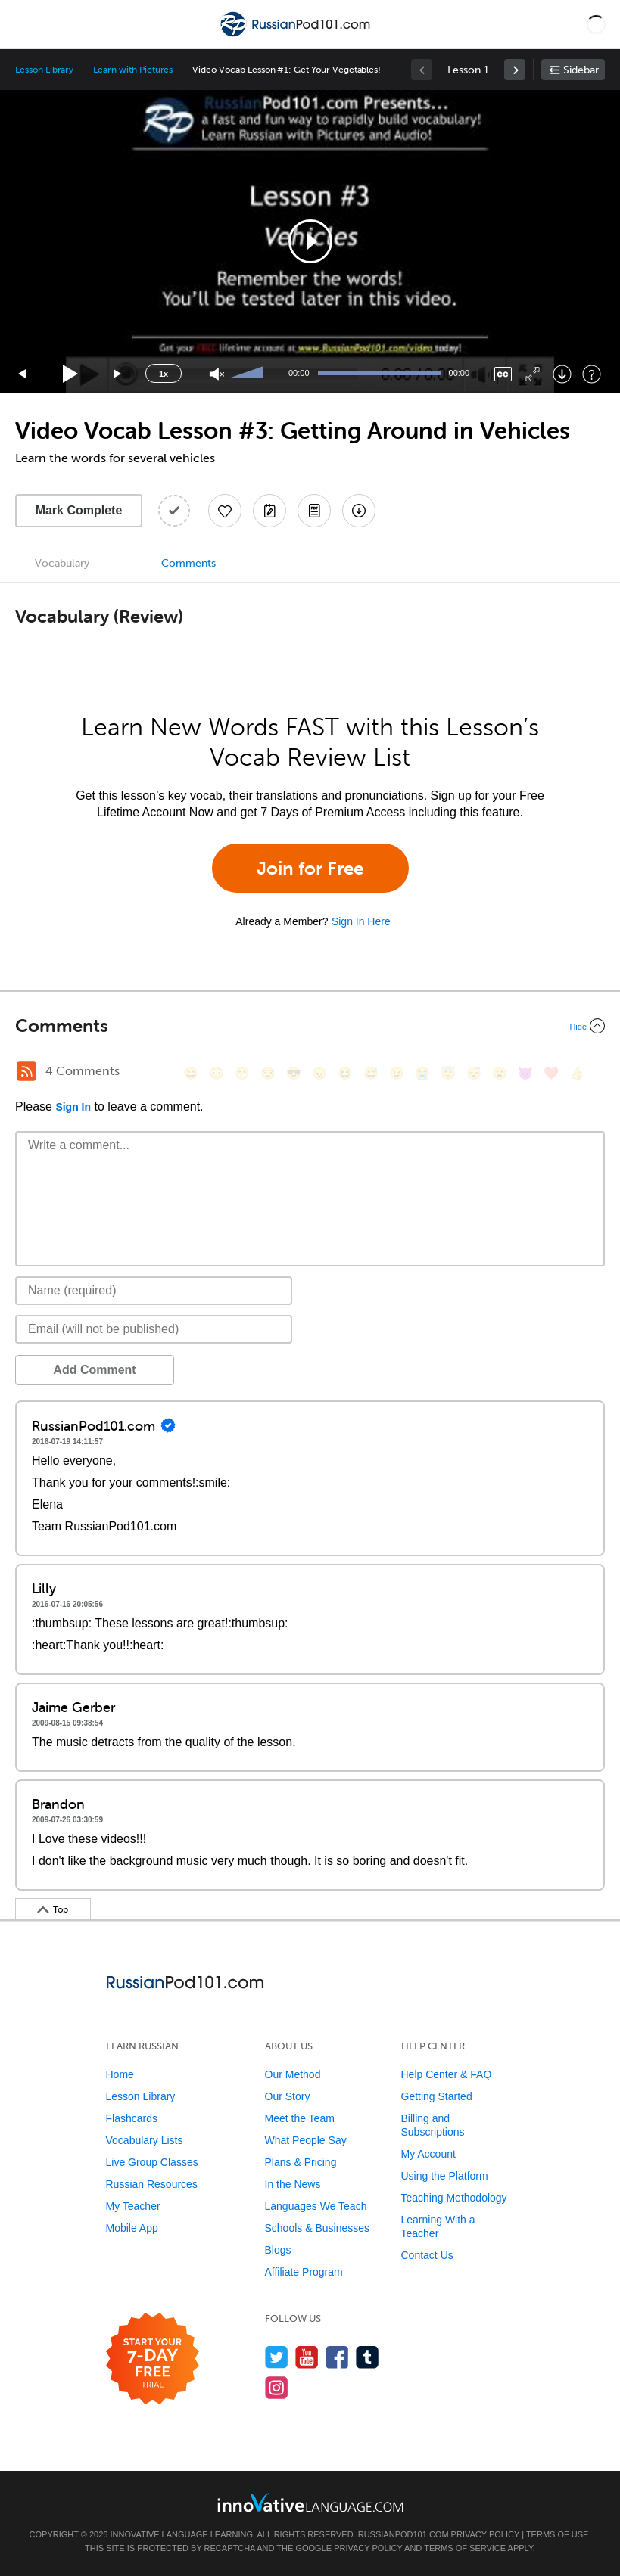  What do you see at coordinates (276, 2387) in the screenshot?
I see `[Find us on Instagram]` at bounding box center [276, 2387].